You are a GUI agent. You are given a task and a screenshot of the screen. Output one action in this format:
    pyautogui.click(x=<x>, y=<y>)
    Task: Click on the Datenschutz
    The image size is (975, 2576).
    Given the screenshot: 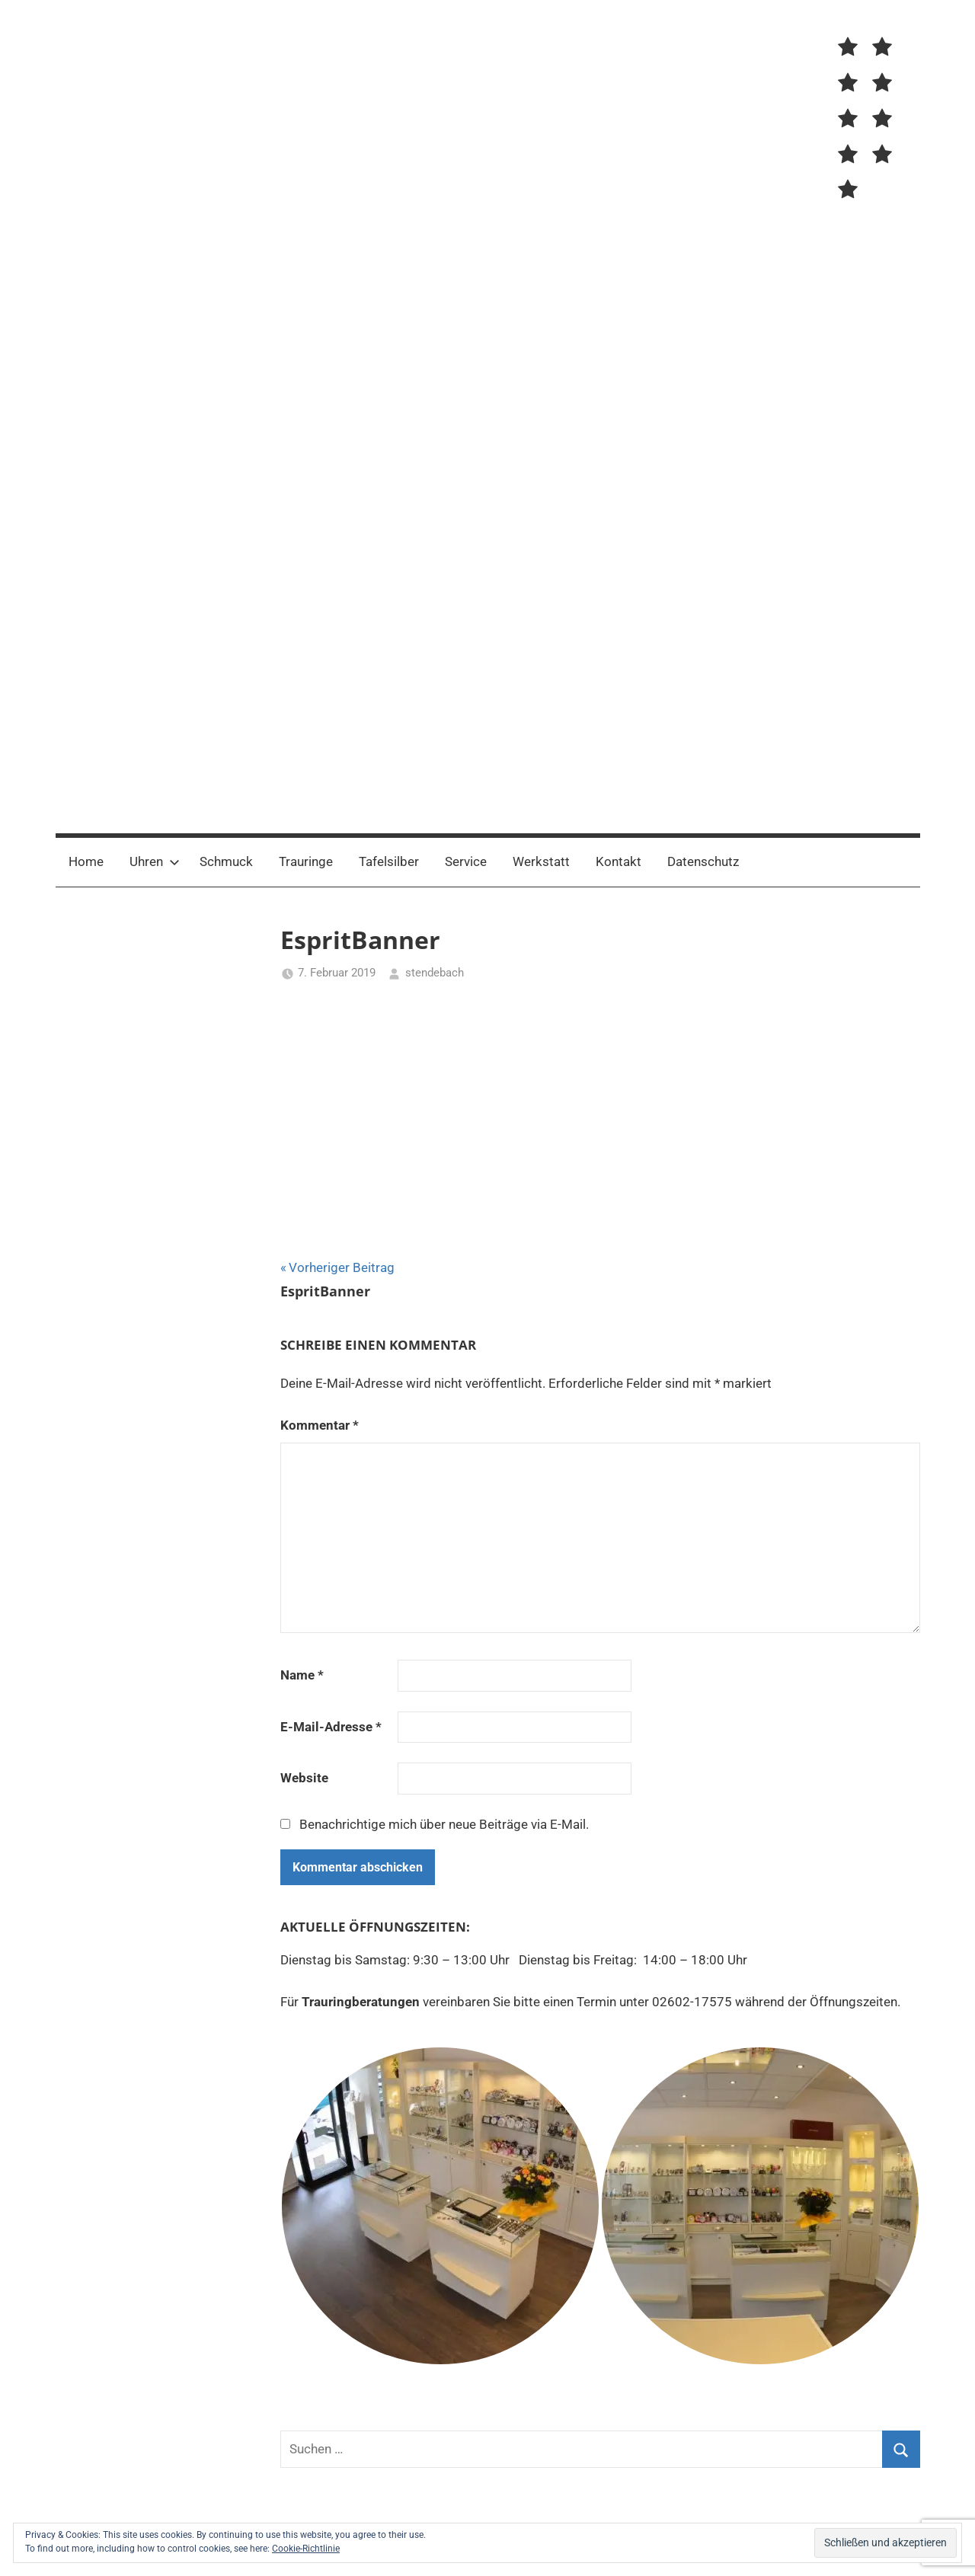 What is the action you would take?
    pyautogui.click(x=703, y=861)
    